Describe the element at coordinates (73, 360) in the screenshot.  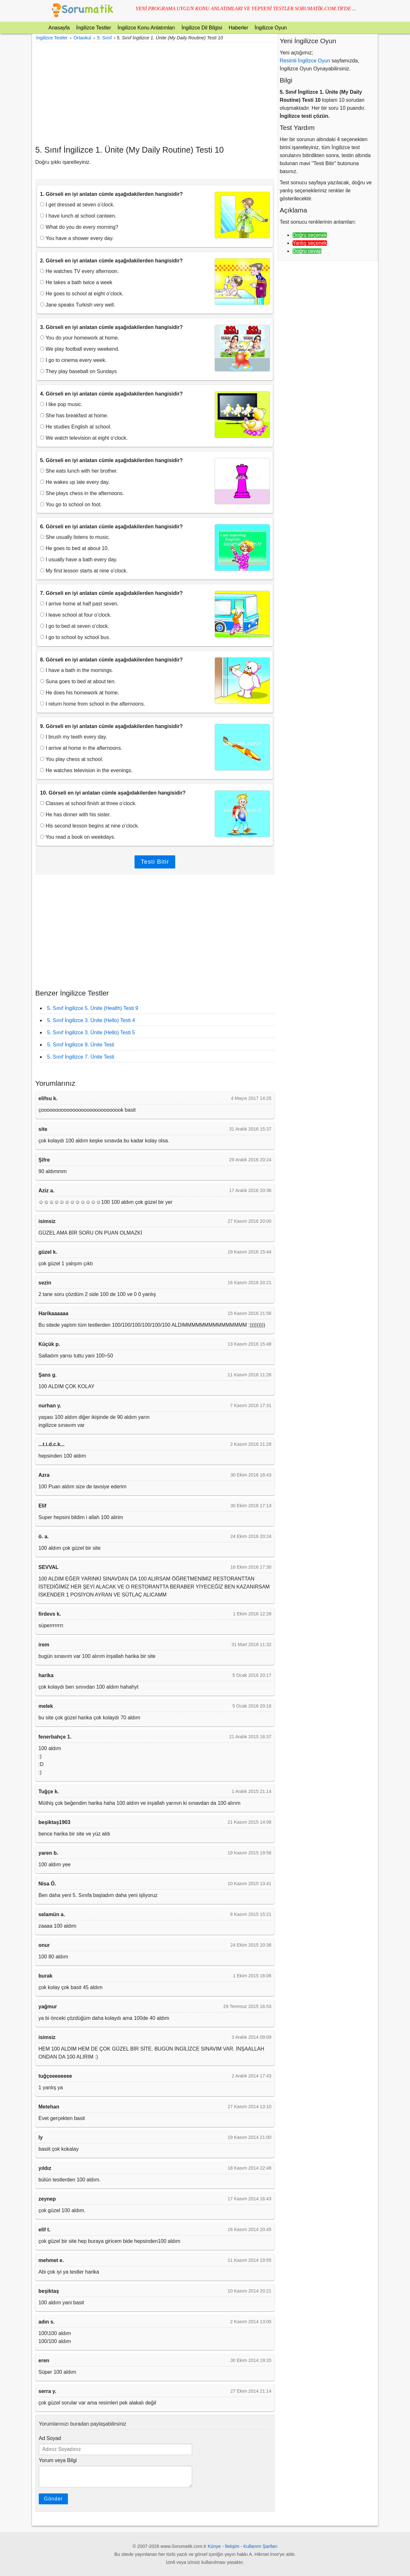
I see `I go to cinema every week.` at that location.